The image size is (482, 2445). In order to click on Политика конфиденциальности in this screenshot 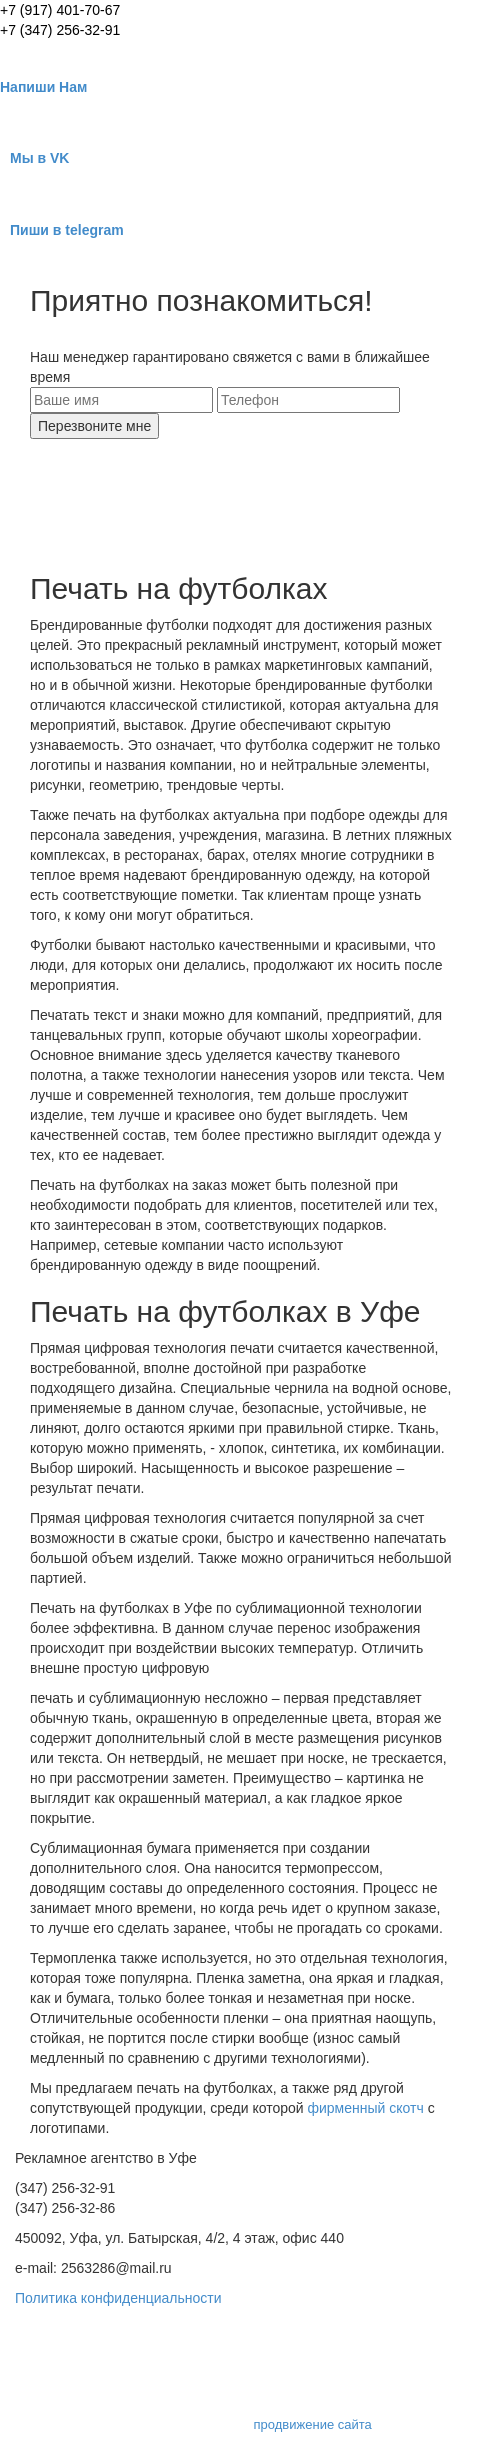, I will do `click(118, 2298)`.